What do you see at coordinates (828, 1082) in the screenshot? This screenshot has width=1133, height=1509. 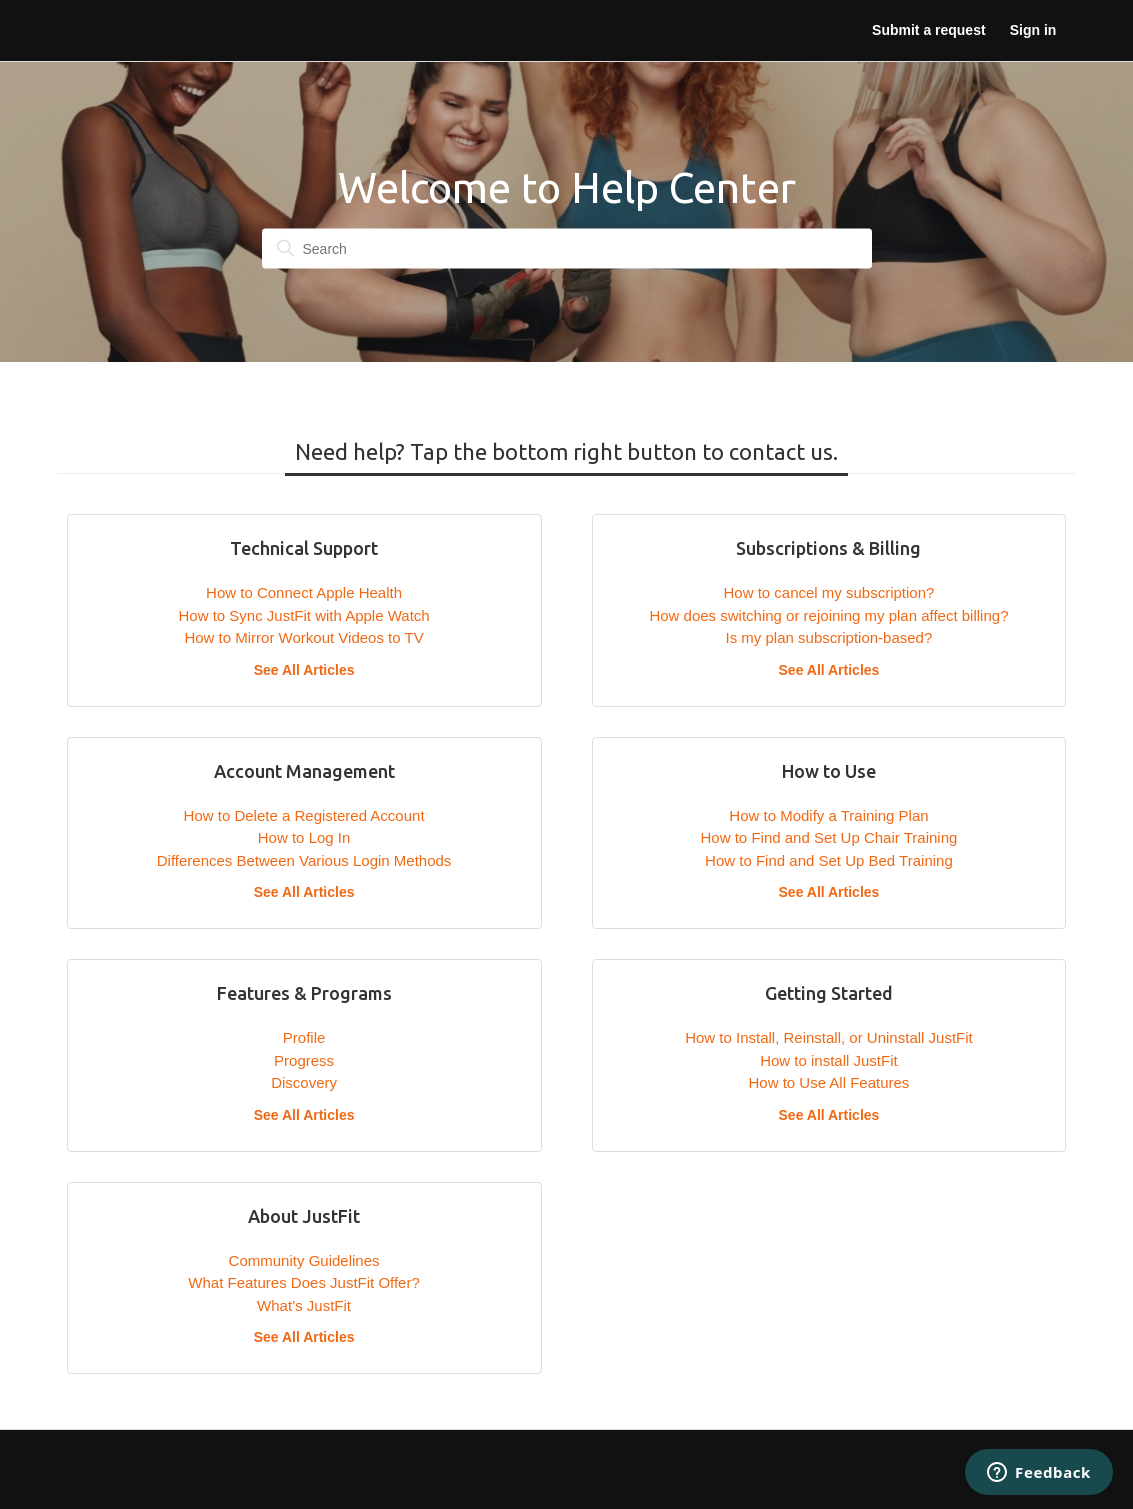 I see `How to Use All Features` at bounding box center [828, 1082].